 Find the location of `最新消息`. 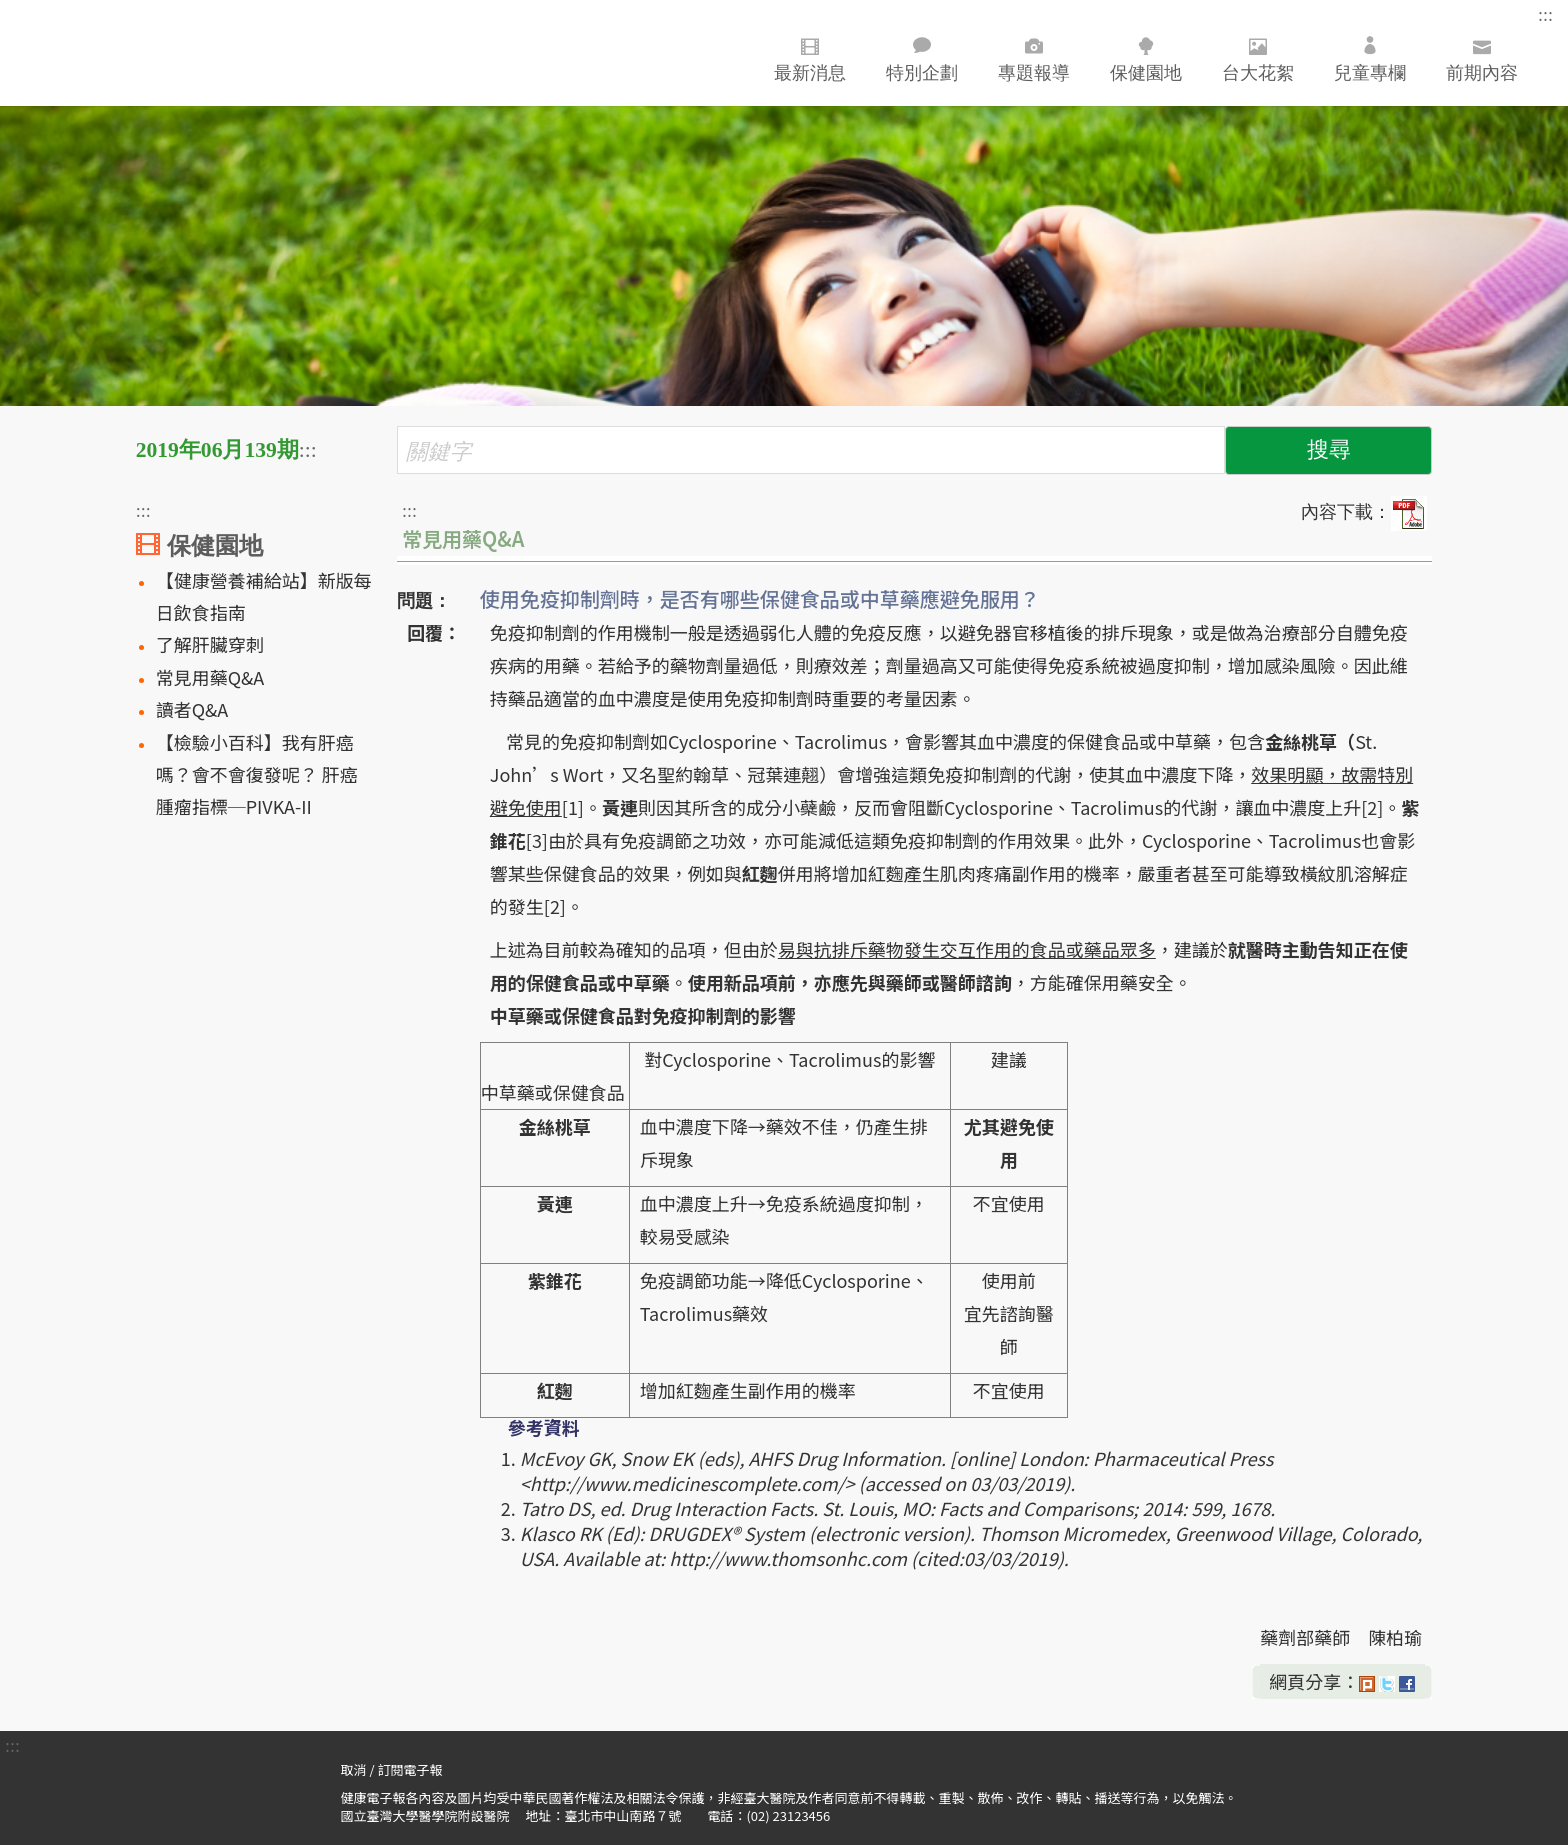

最新消息 is located at coordinates (810, 56).